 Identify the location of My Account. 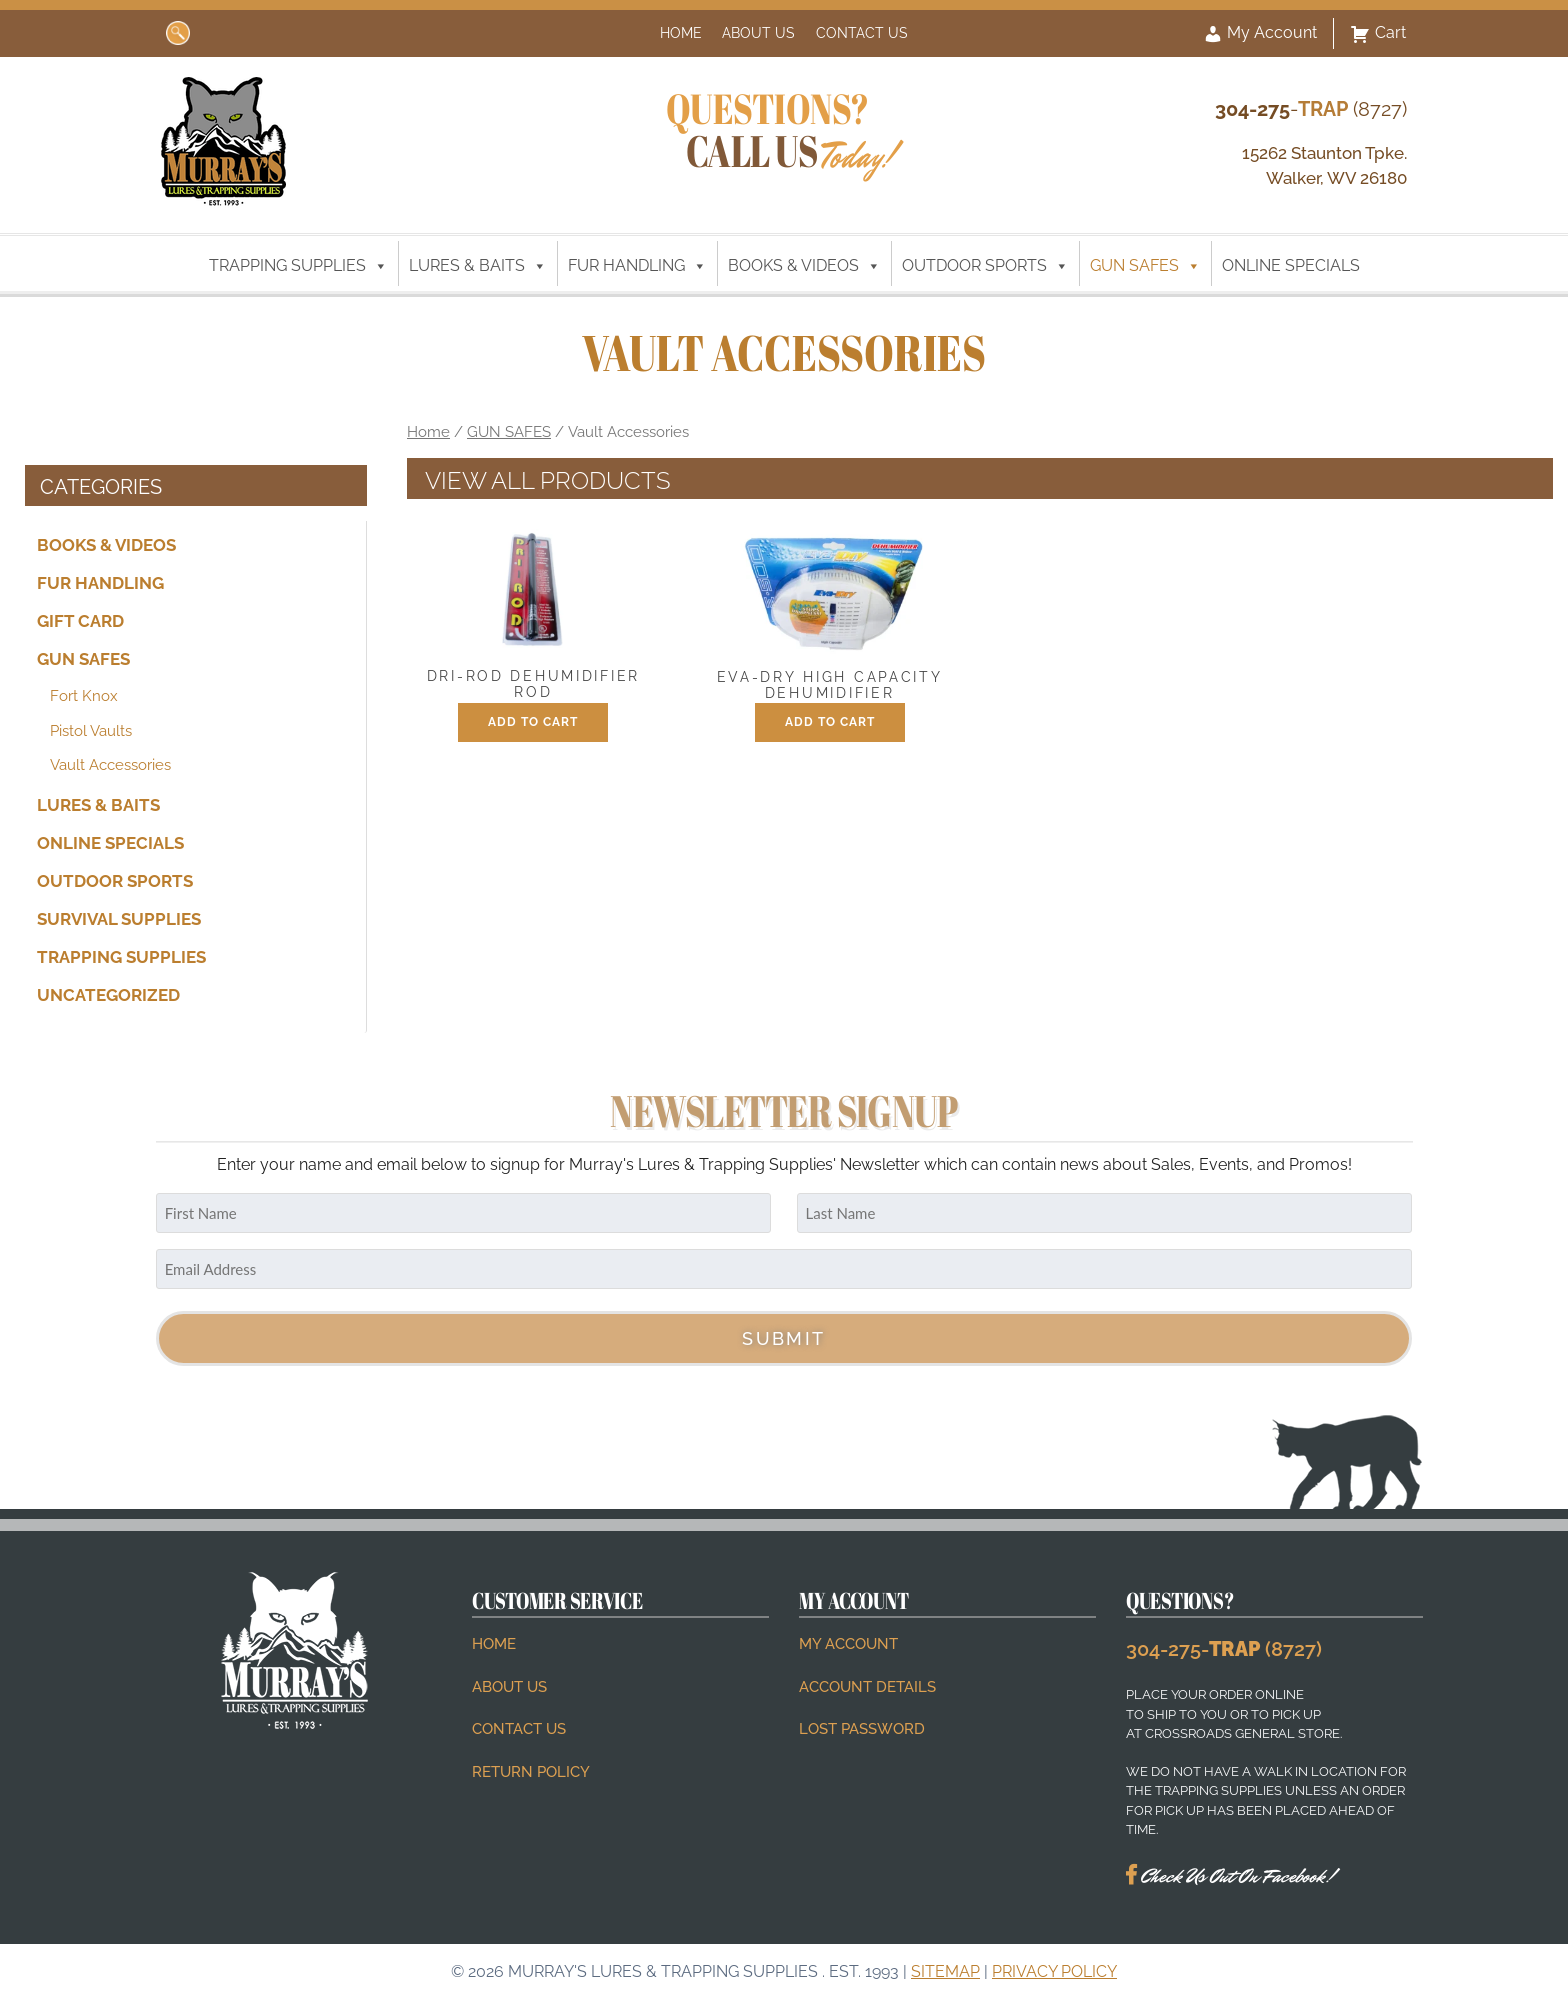
(1260, 34).